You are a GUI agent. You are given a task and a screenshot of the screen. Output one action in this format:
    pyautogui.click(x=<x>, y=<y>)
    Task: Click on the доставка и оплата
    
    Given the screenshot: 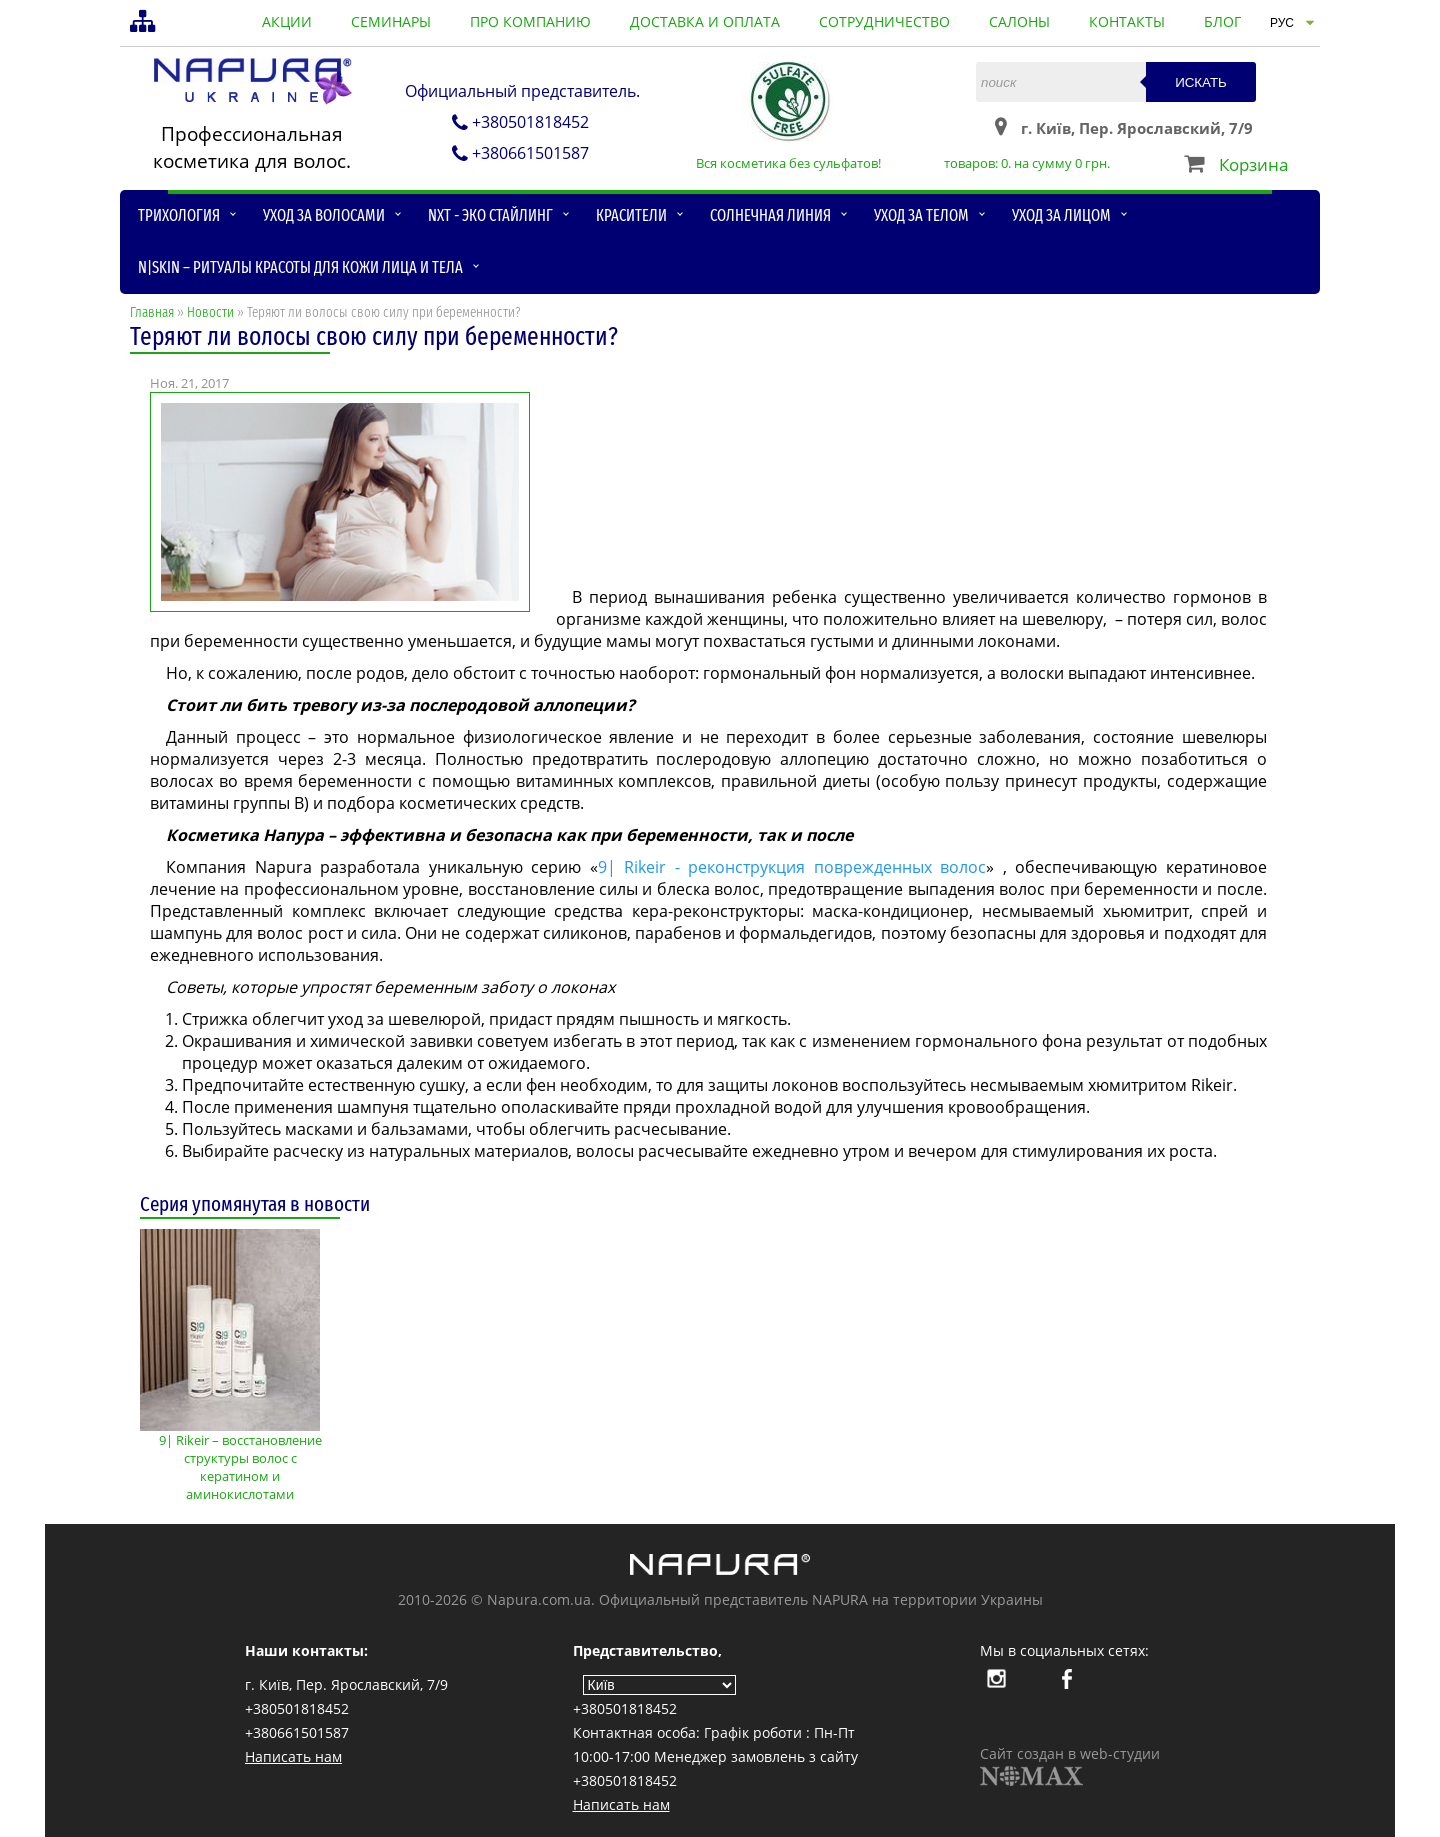 What is the action you would take?
    pyautogui.click(x=705, y=21)
    